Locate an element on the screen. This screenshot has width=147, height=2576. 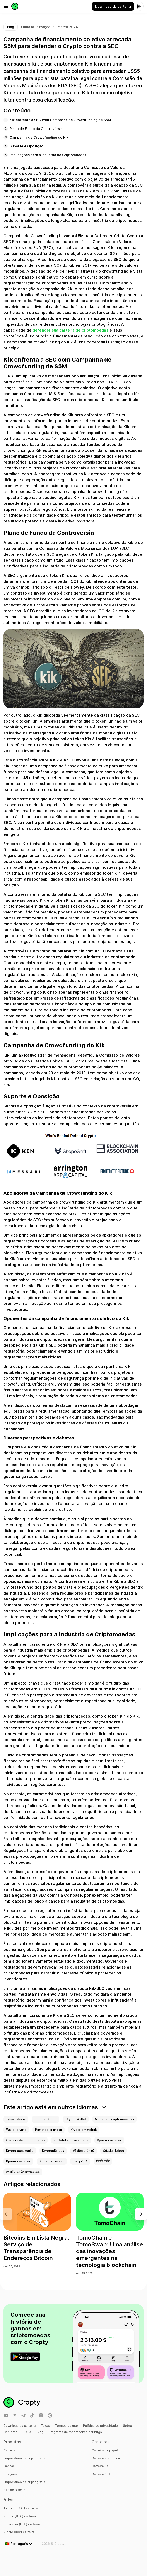
Suporte e Oposição is located at coordinates (26, 146).